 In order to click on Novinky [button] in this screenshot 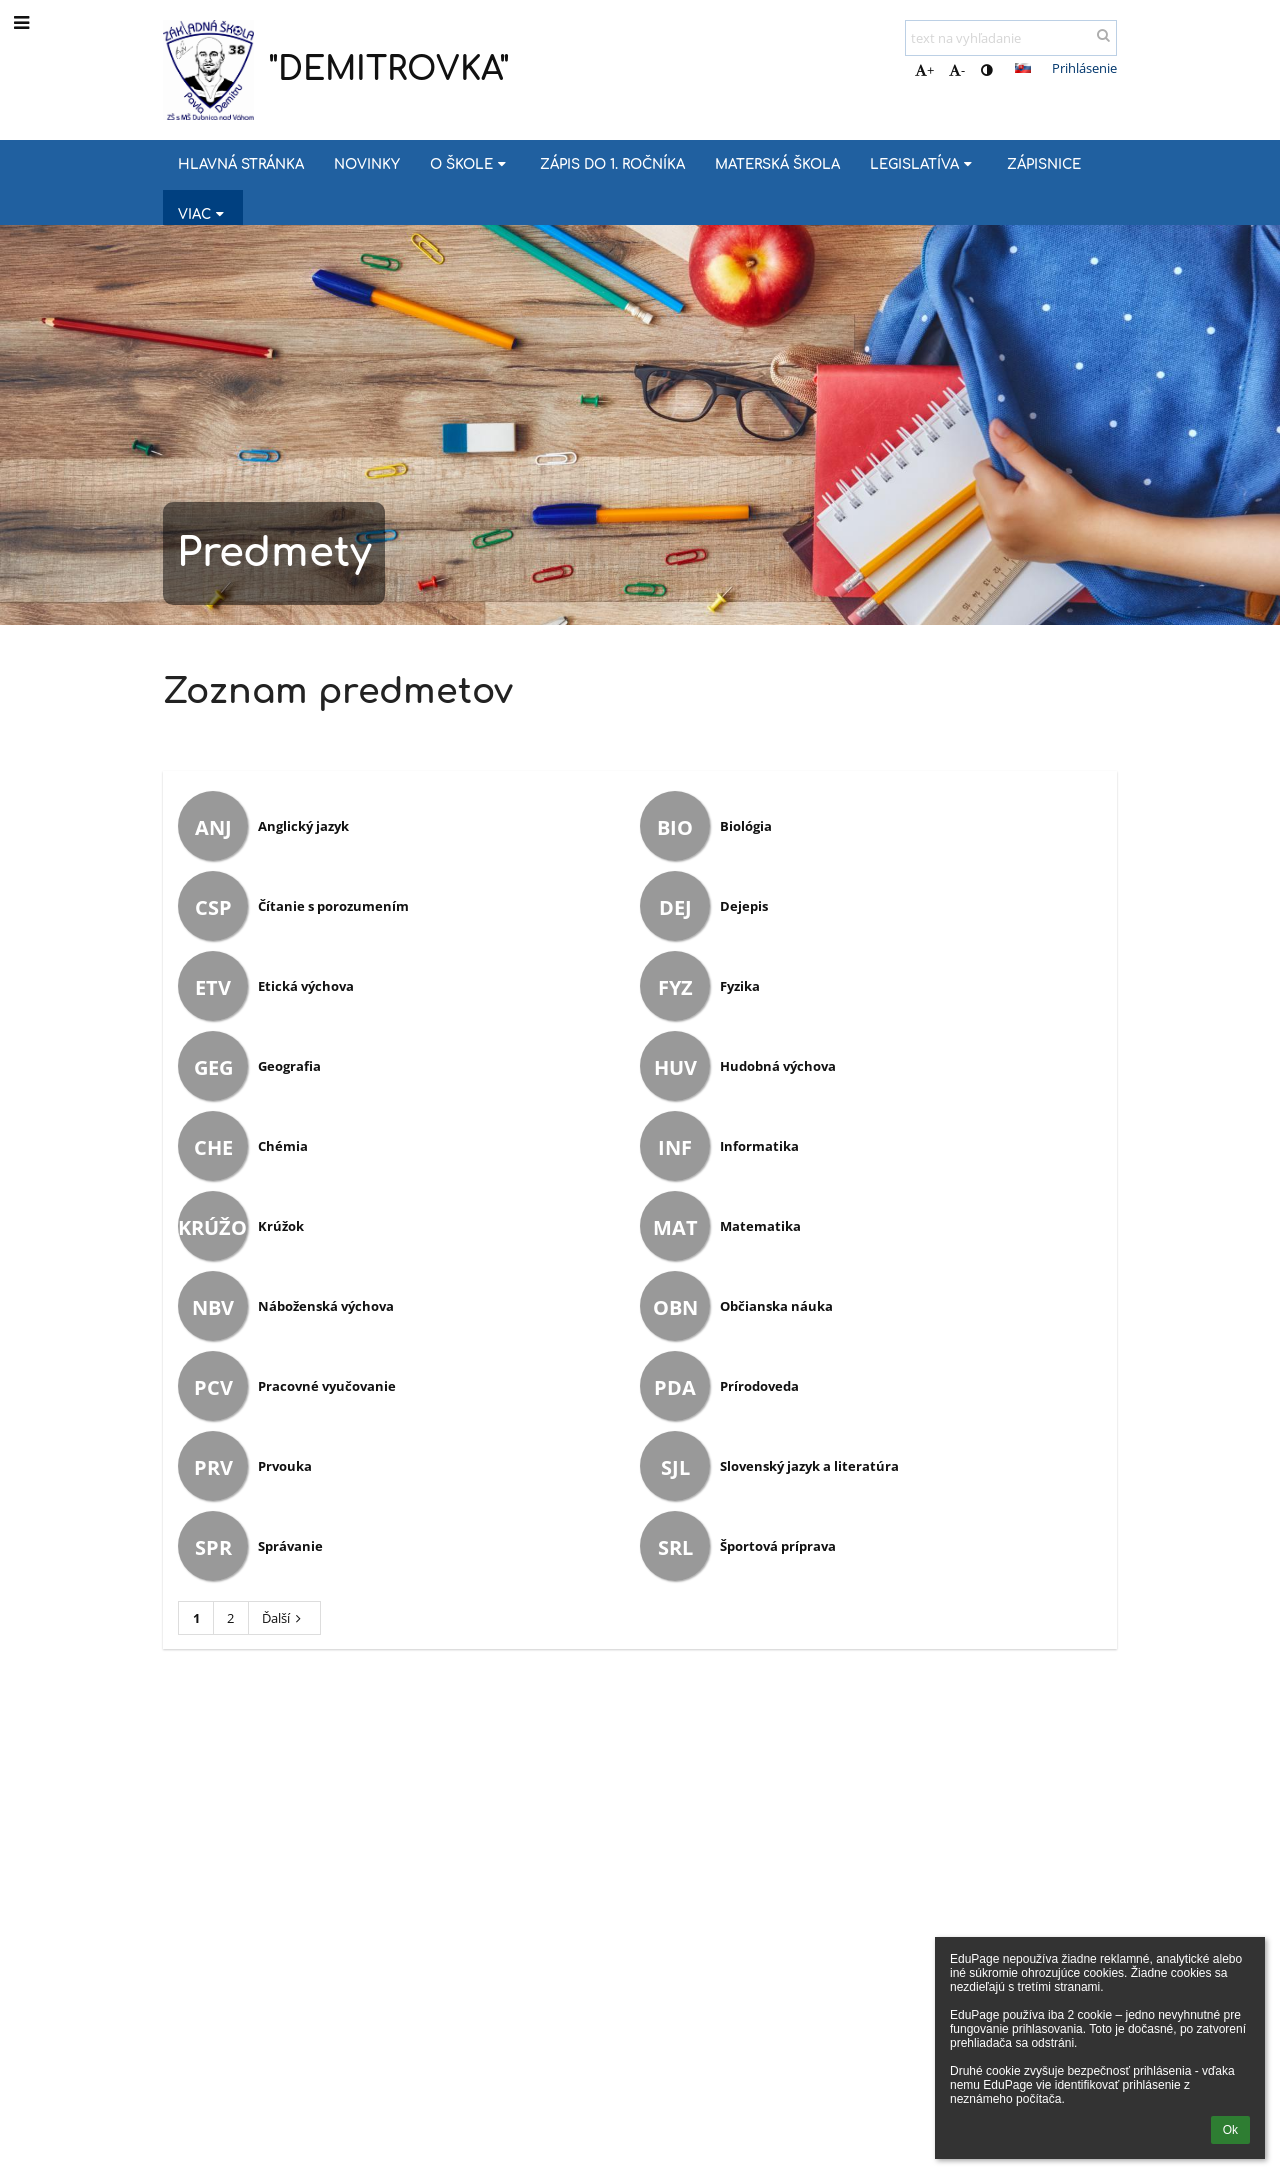, I will do `click(367, 164)`.